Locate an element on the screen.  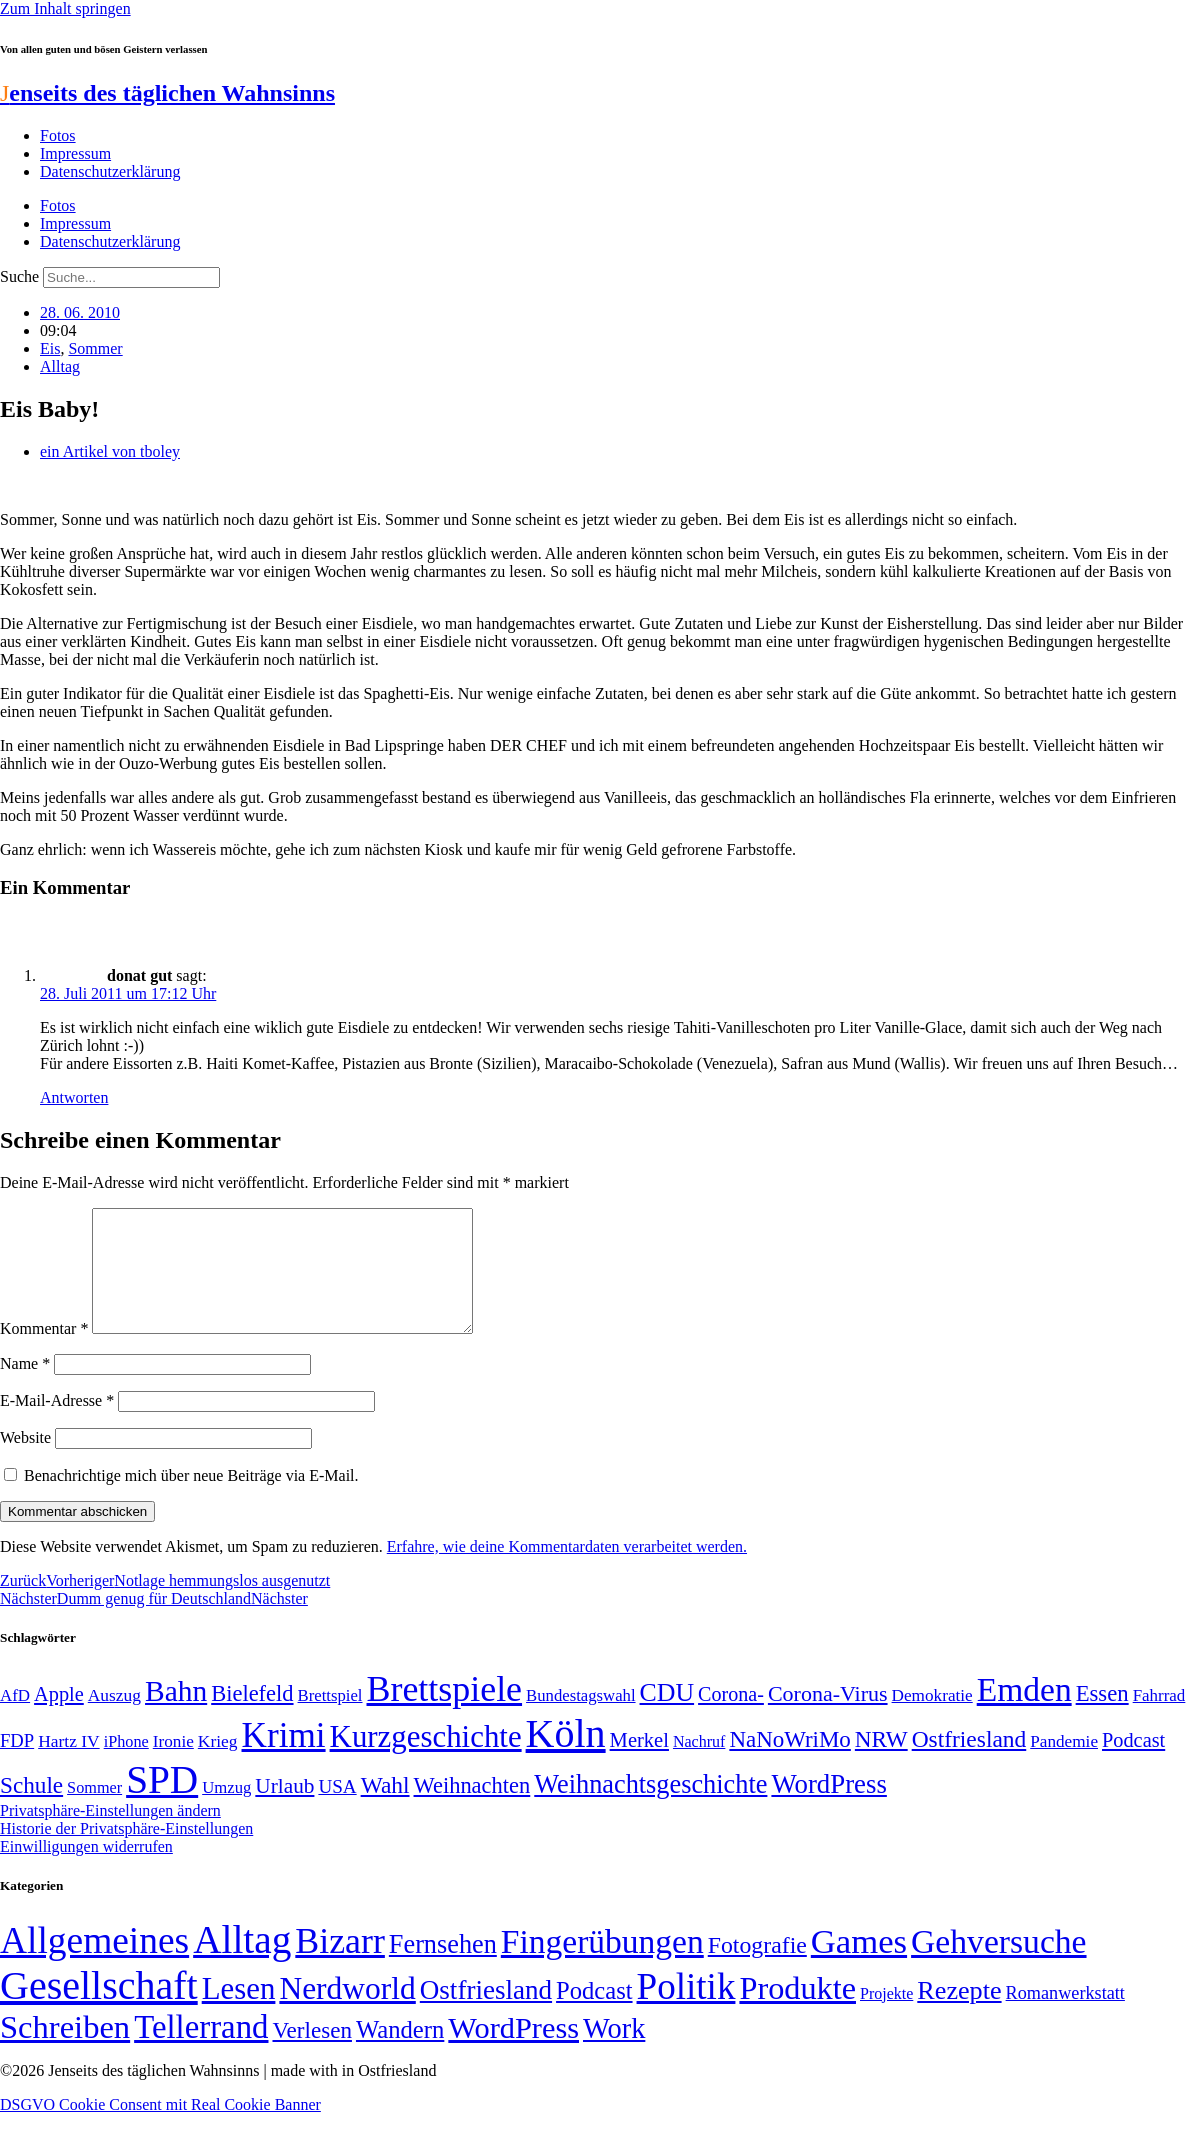
Fingerübungen [Fingerübungen (383 Einträge)] is located at coordinates (602, 1965).